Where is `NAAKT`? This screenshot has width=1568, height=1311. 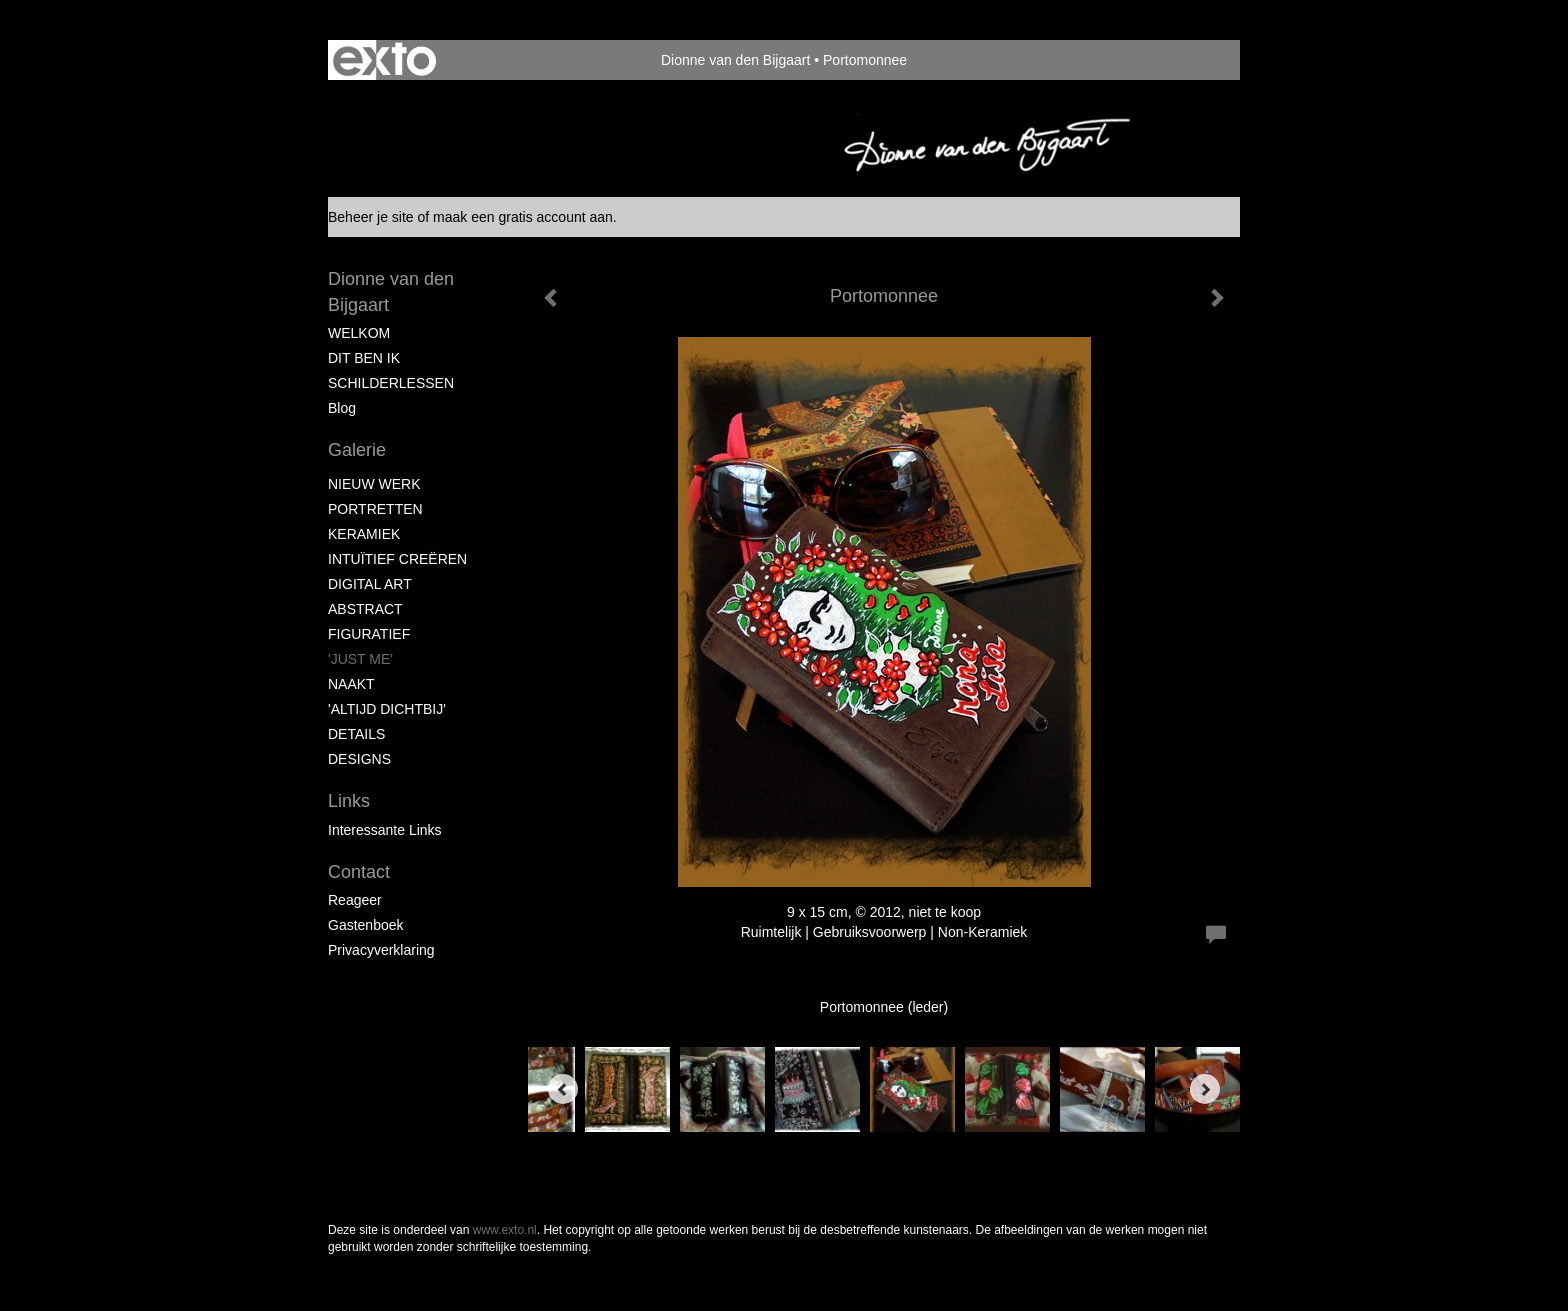
NAAKT is located at coordinates (351, 684).